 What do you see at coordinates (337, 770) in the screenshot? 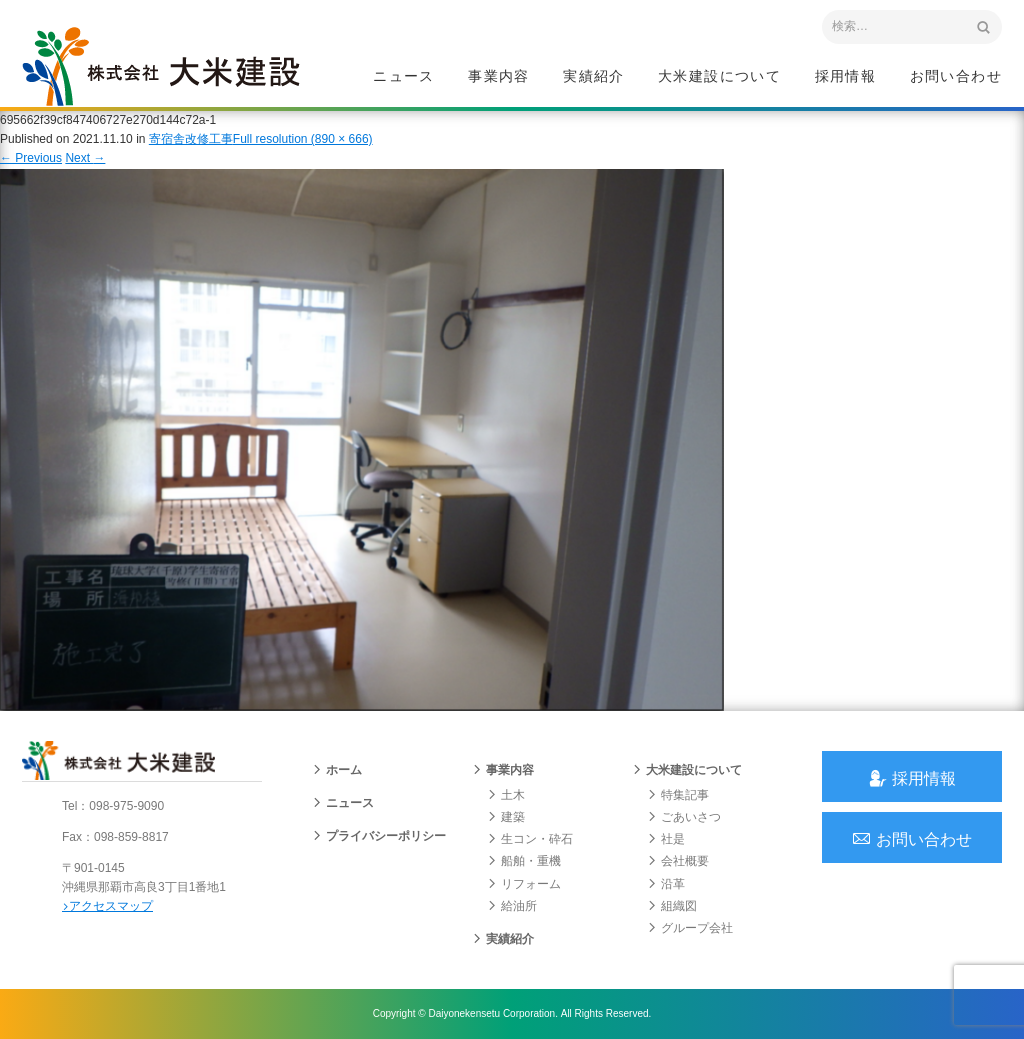
I see `ホーム` at bounding box center [337, 770].